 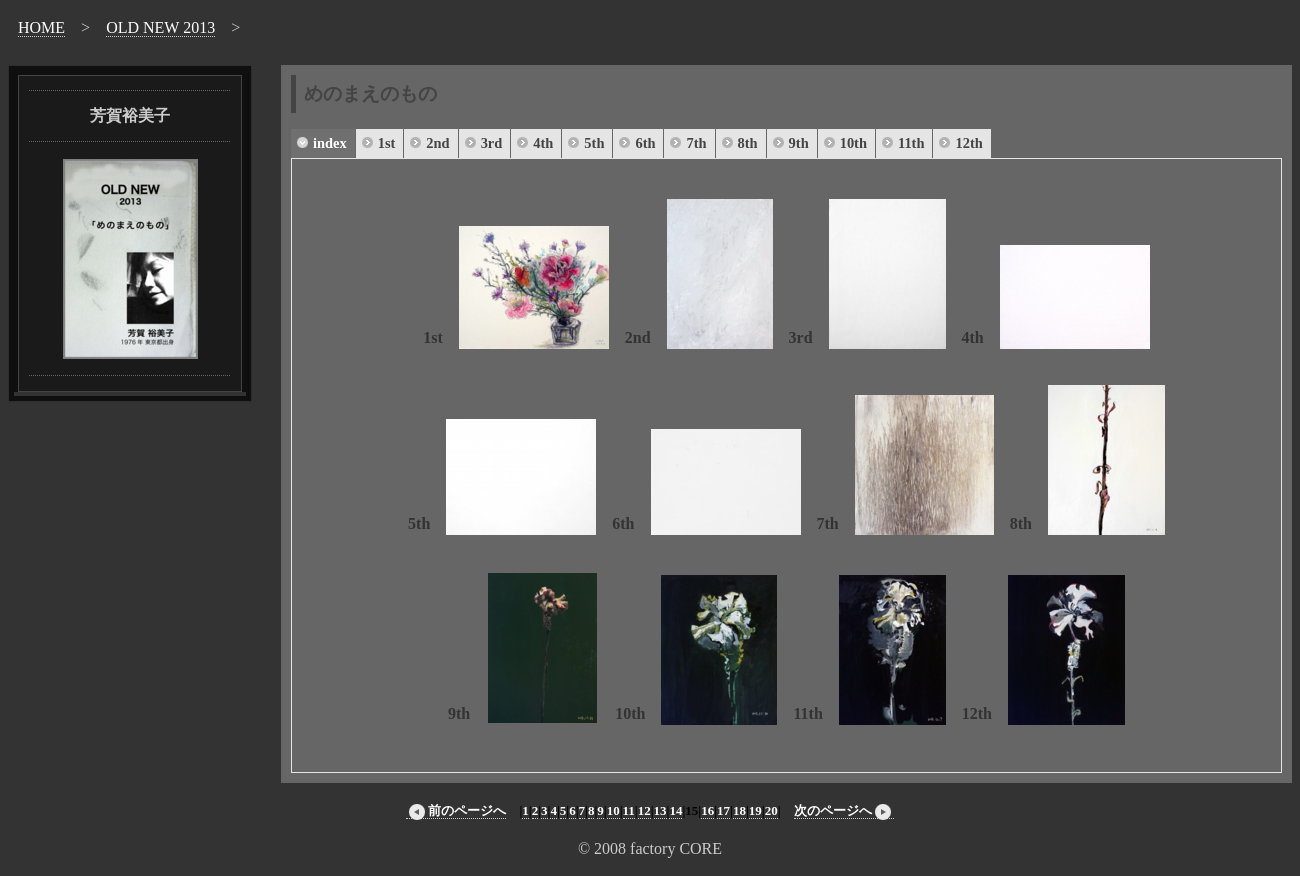 What do you see at coordinates (629, 810) in the screenshot?
I see `11` at bounding box center [629, 810].